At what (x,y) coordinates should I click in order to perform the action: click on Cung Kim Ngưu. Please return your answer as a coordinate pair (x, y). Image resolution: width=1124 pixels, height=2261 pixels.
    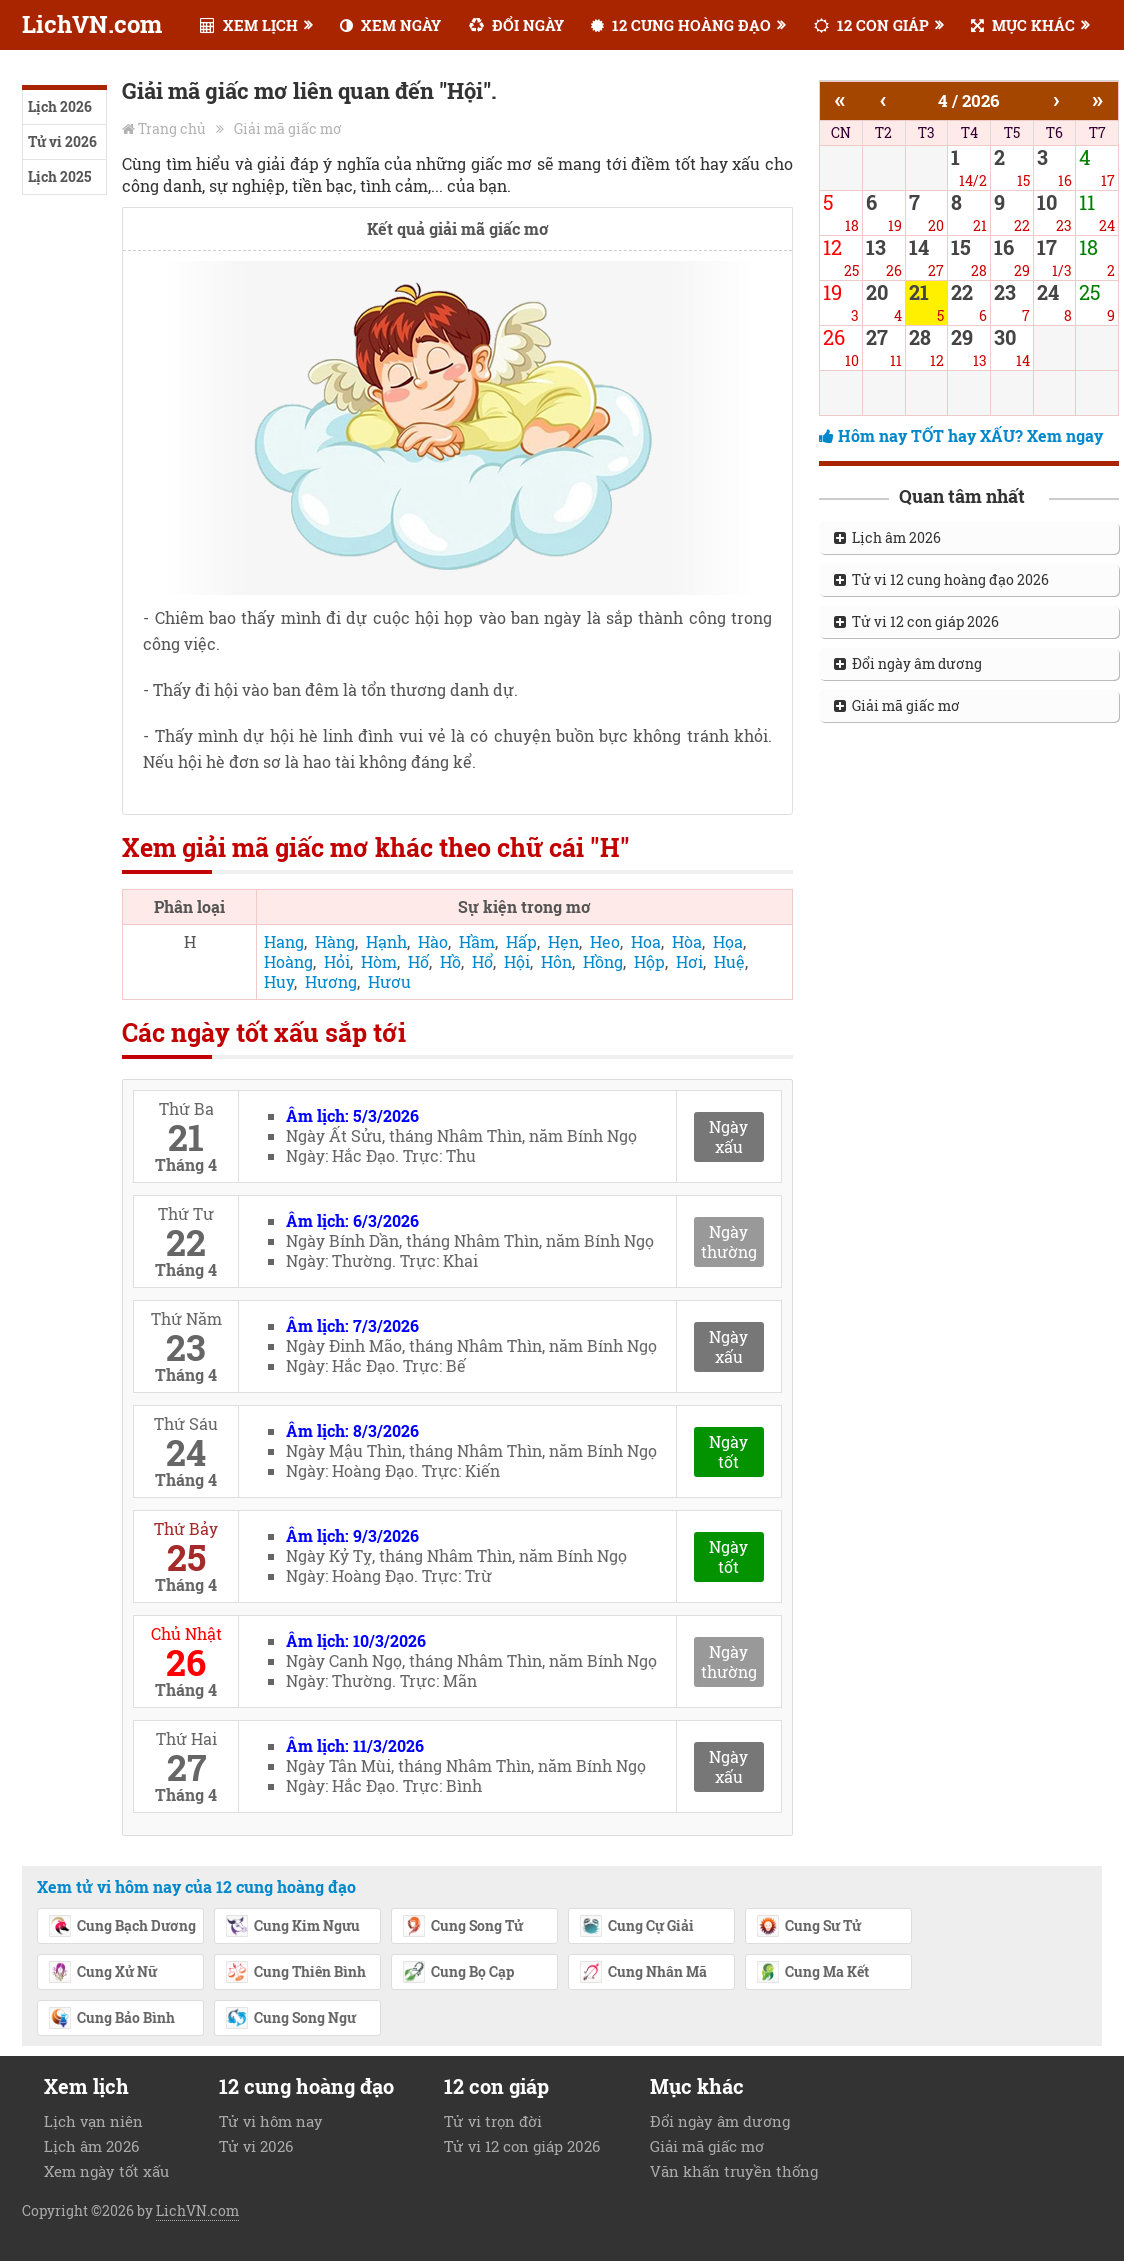
    Looking at the image, I should click on (292, 1927).